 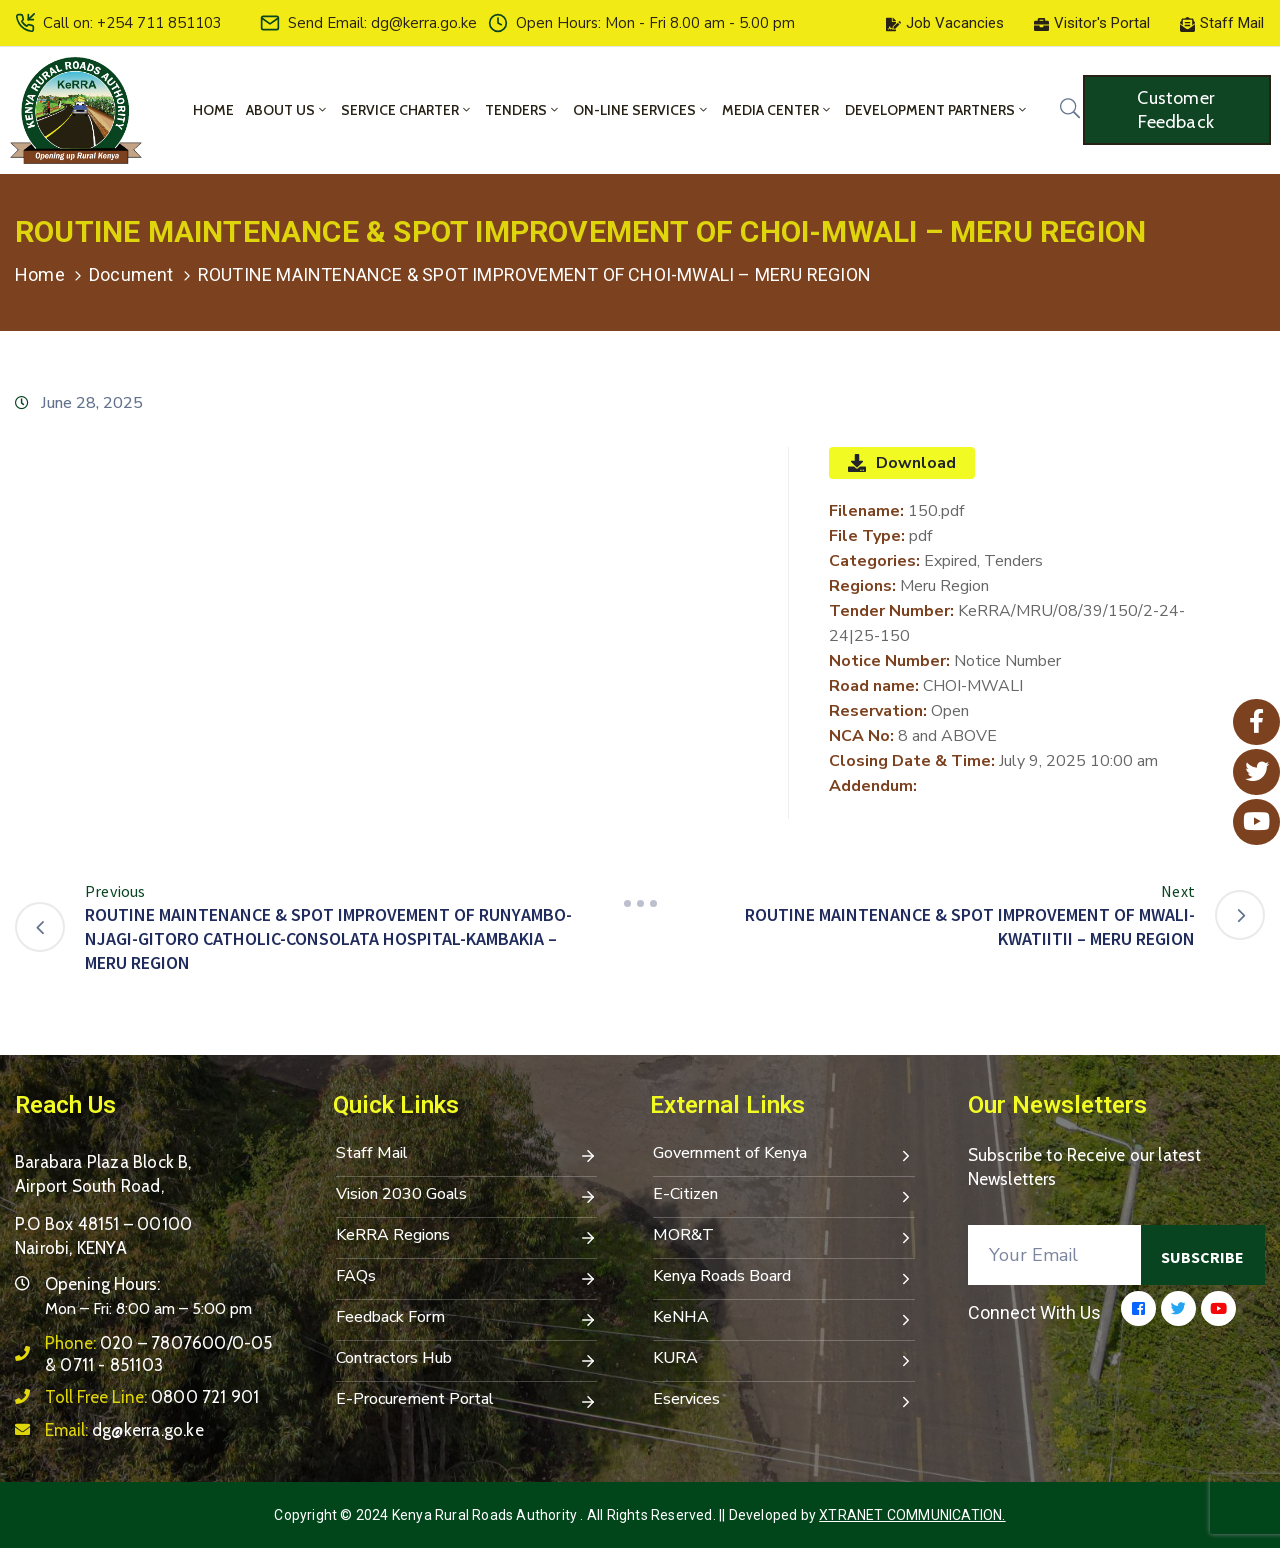 I want to click on KeNHA, so click(x=784, y=1319).